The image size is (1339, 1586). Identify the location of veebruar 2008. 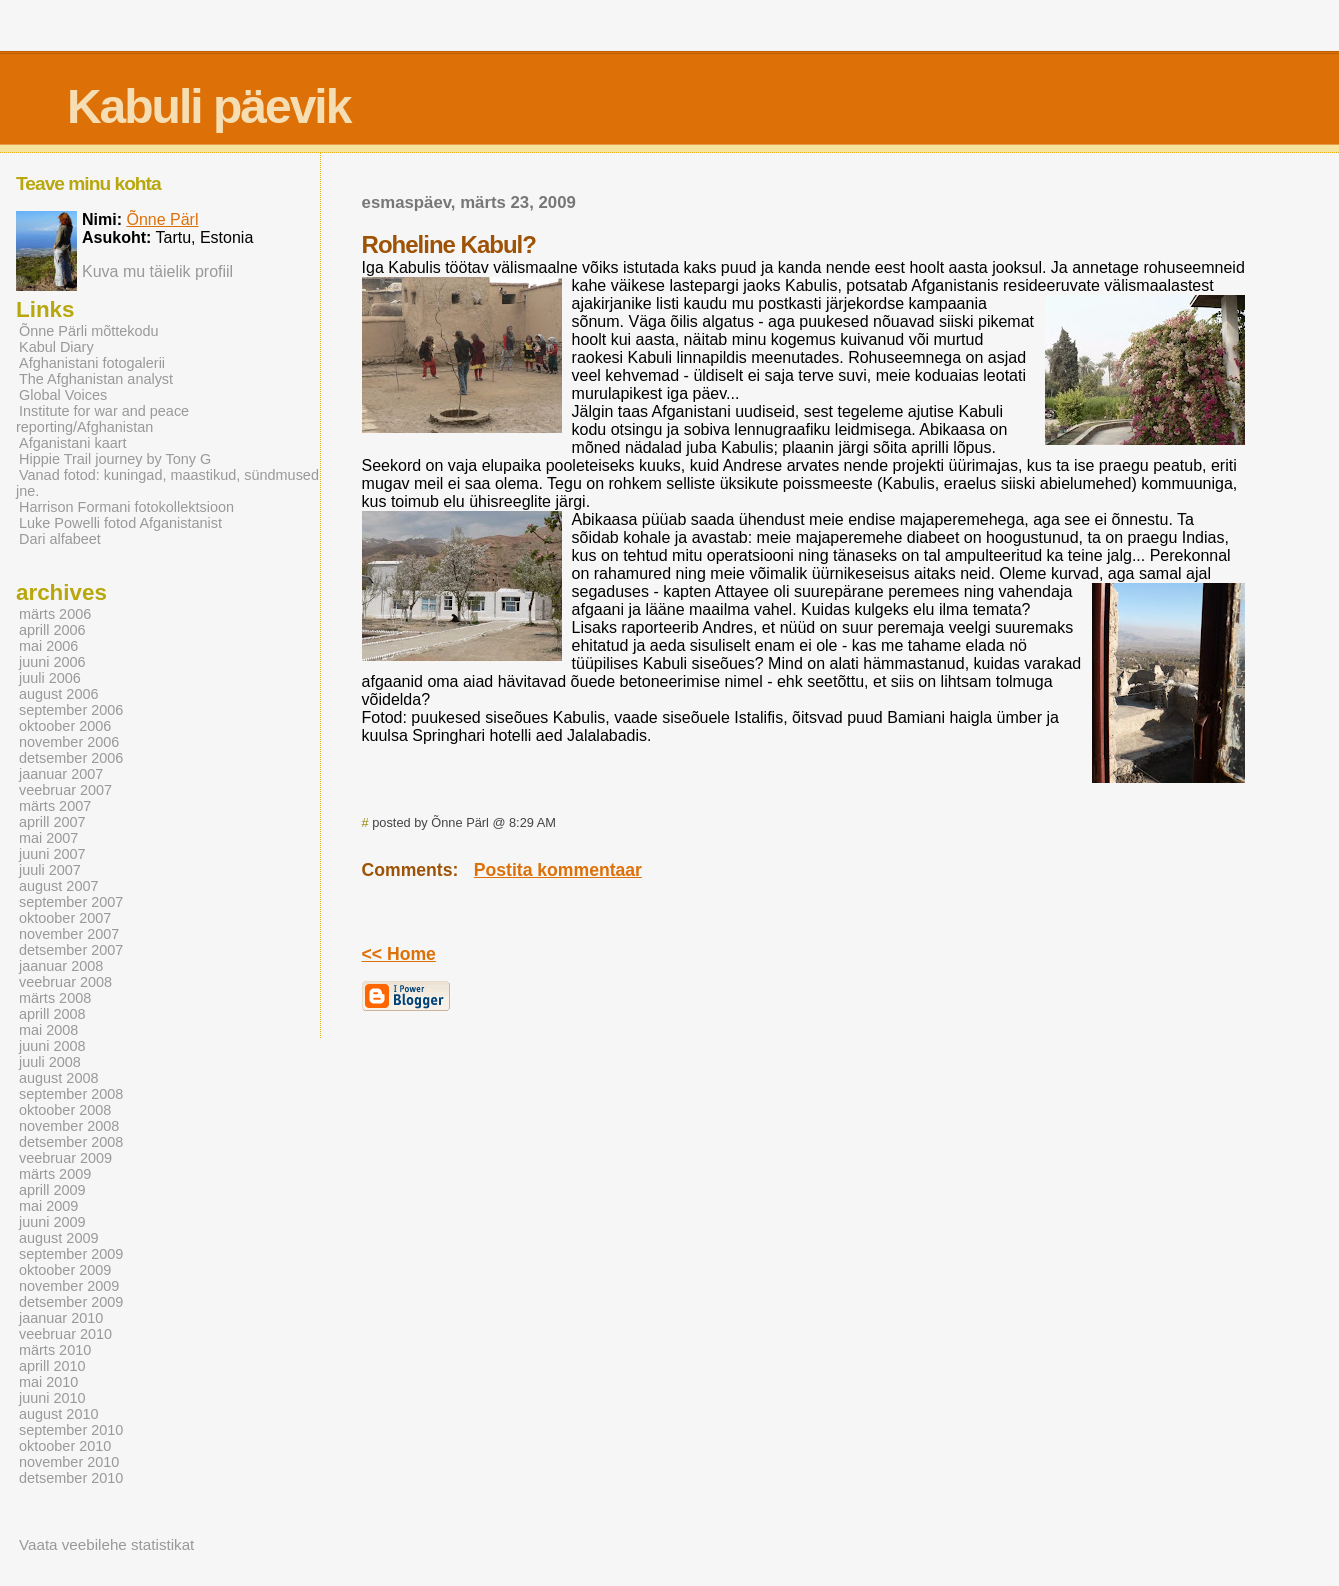
(65, 982).